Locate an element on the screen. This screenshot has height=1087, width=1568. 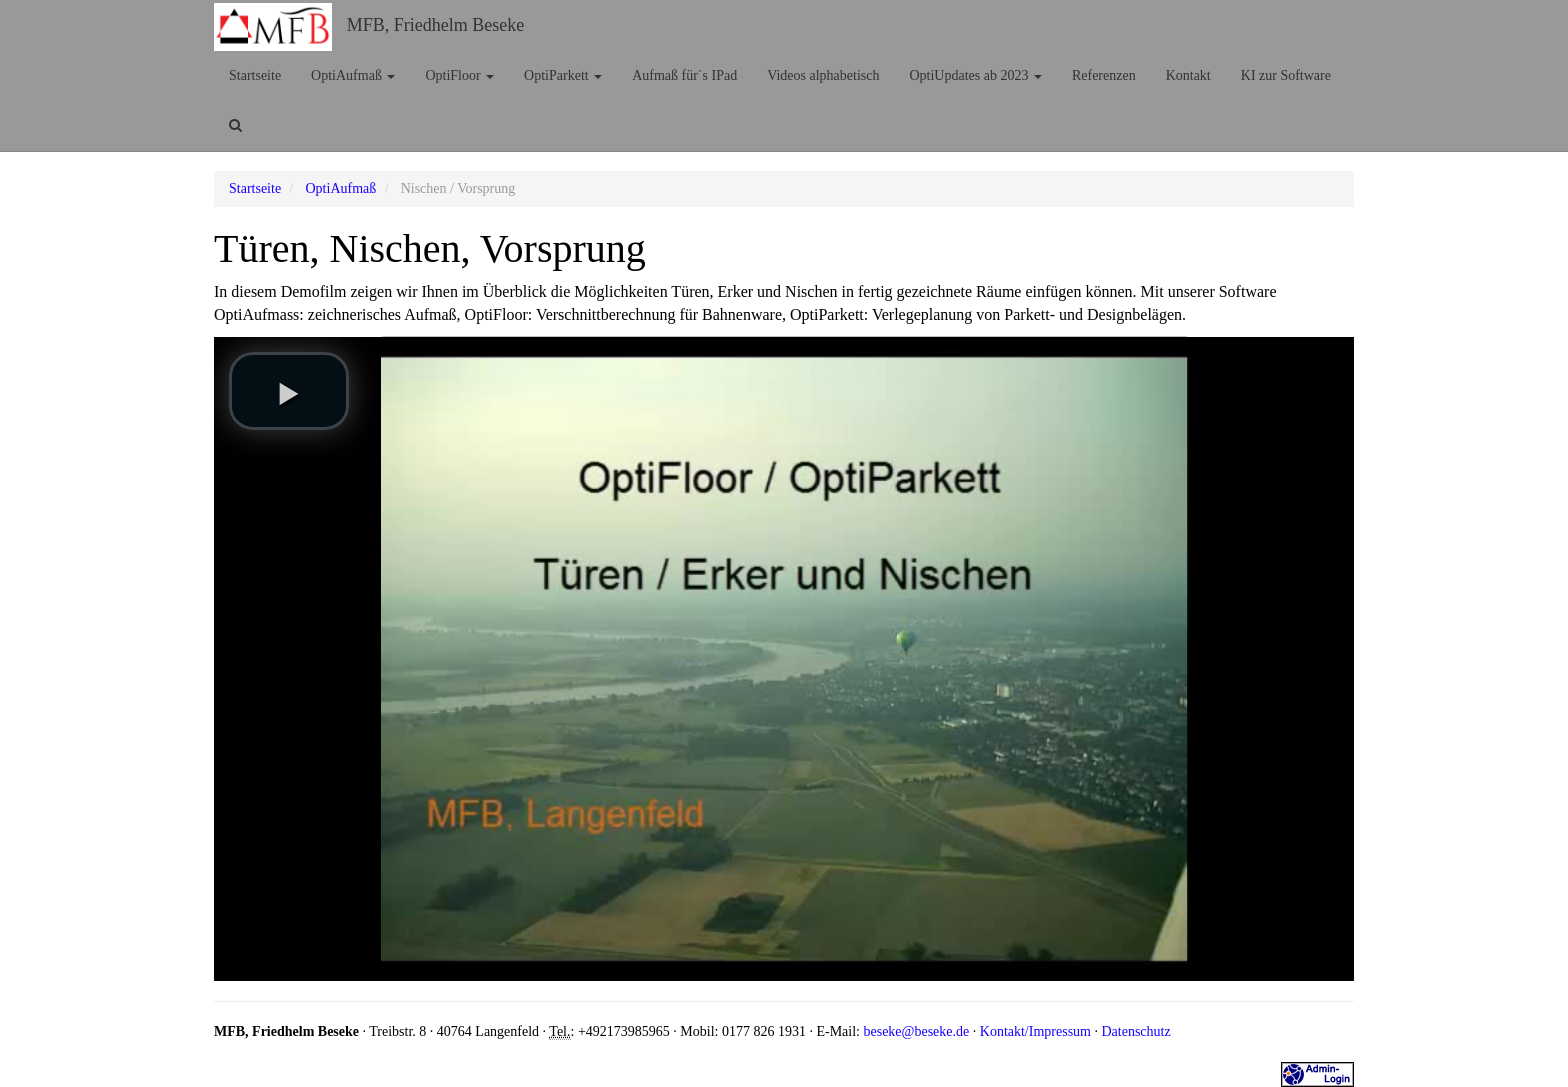
Startseite is located at coordinates (255, 75).